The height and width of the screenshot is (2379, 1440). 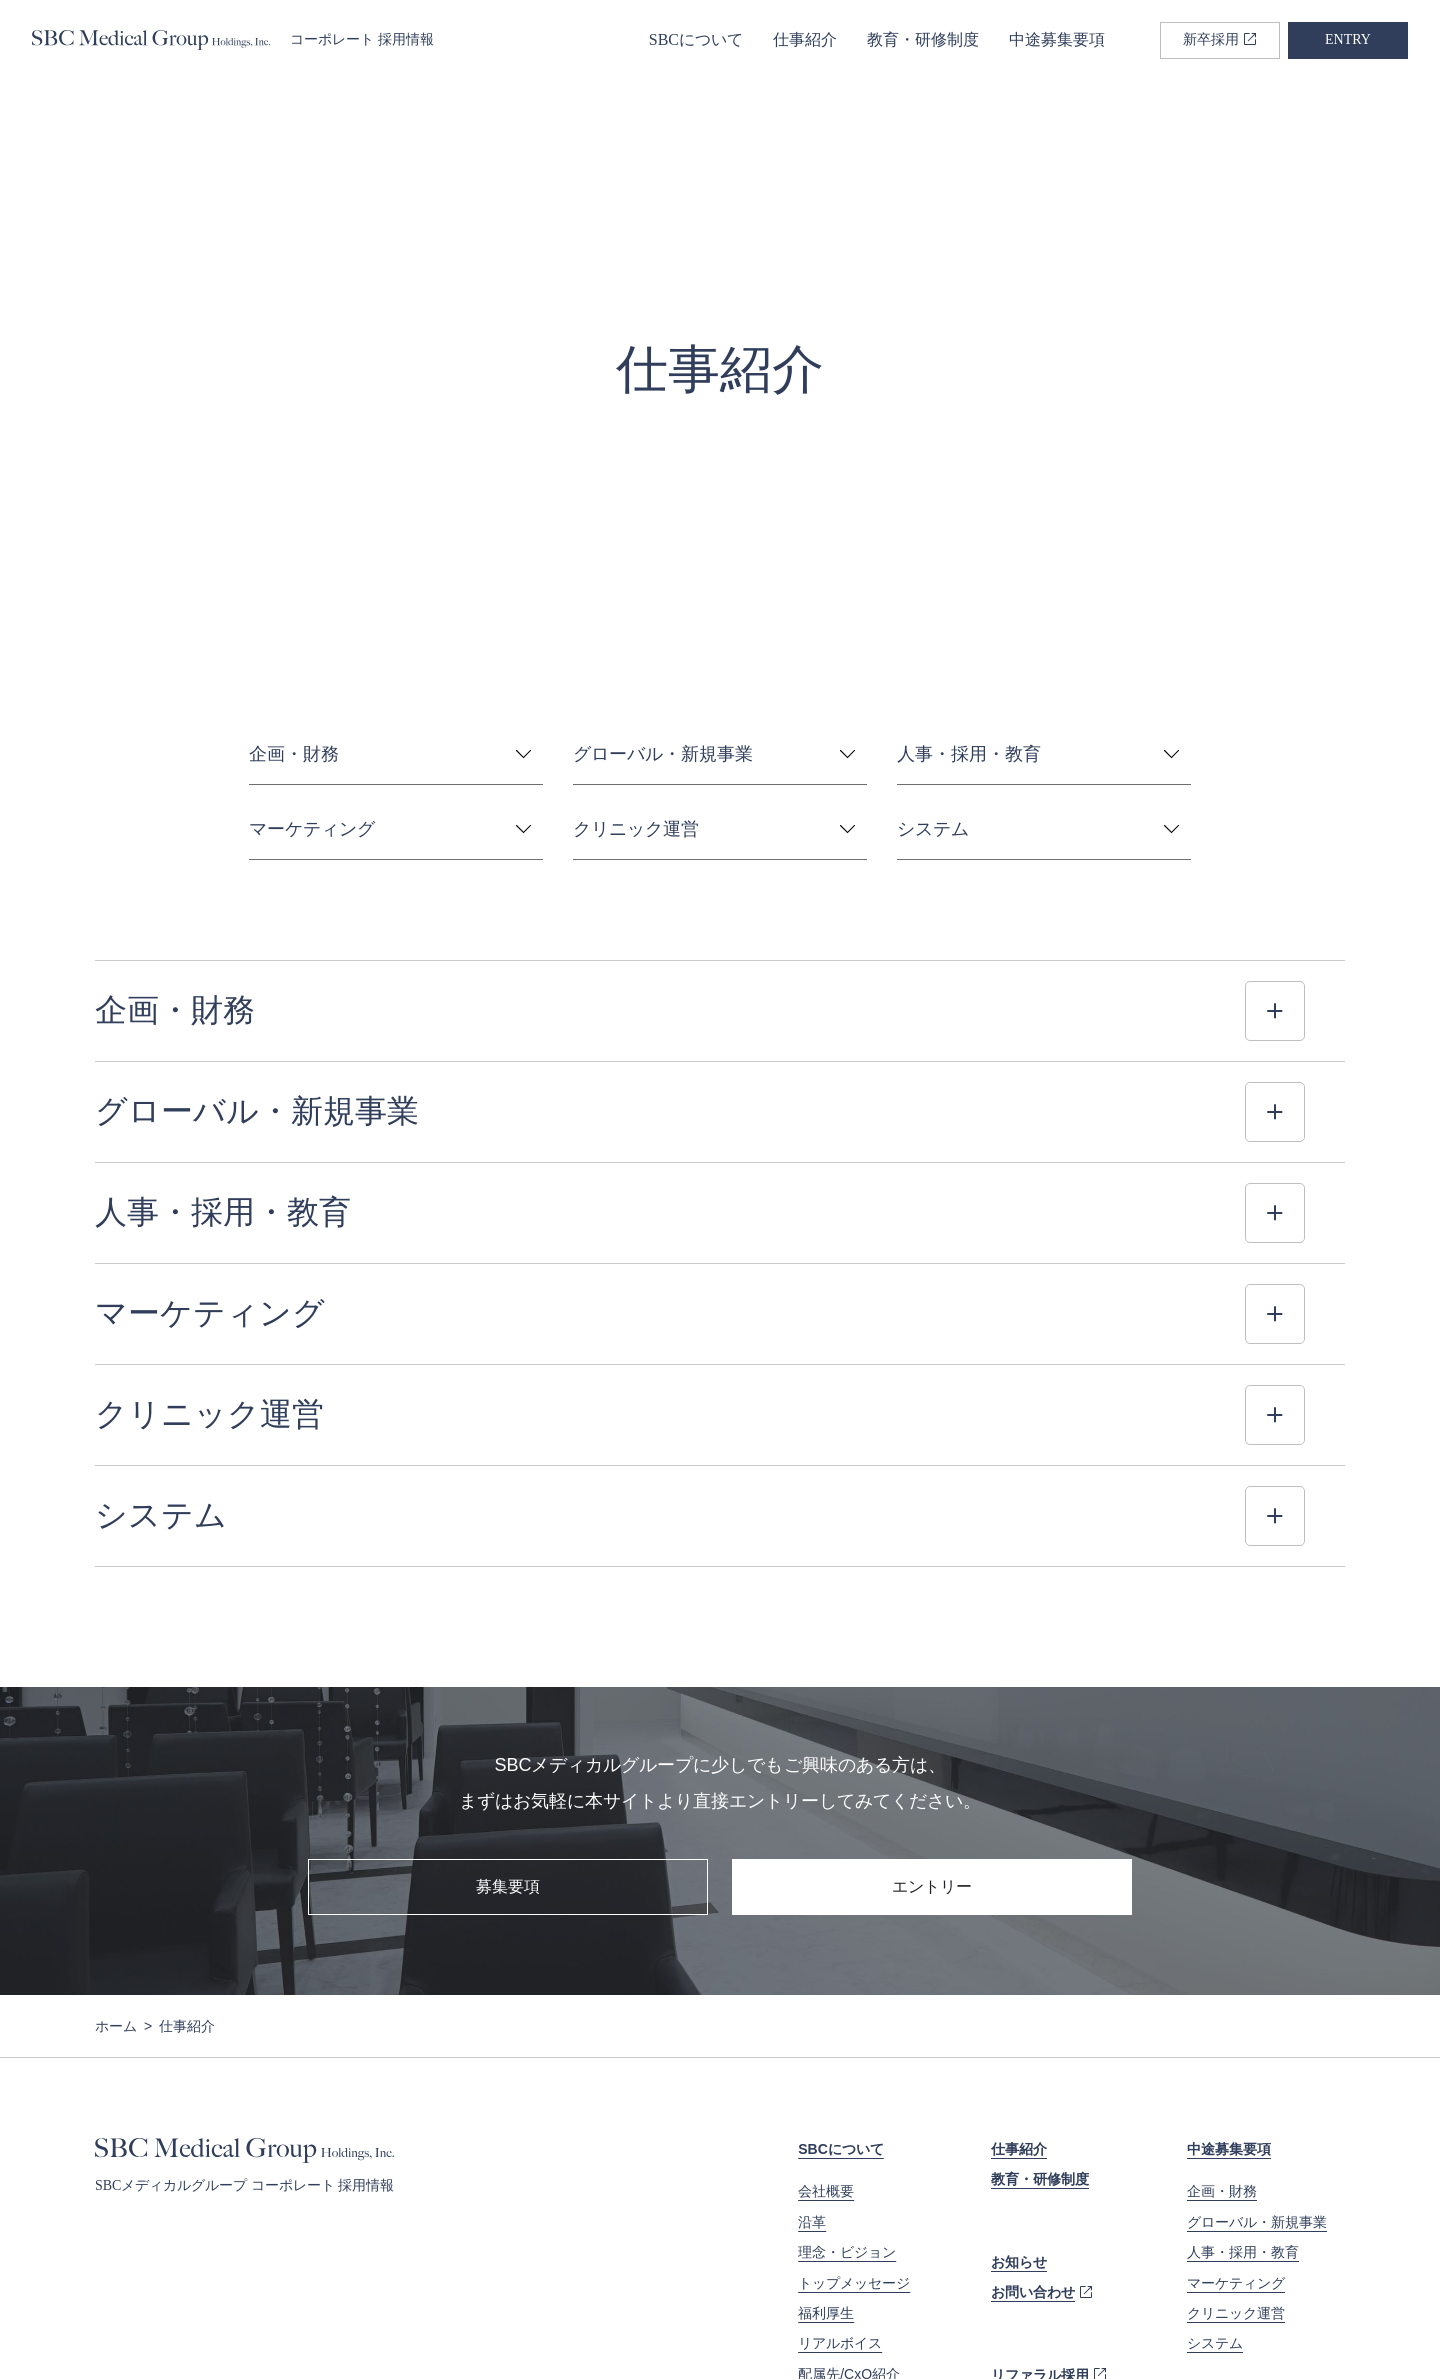 I want to click on ホーム, so click(x=116, y=1806).